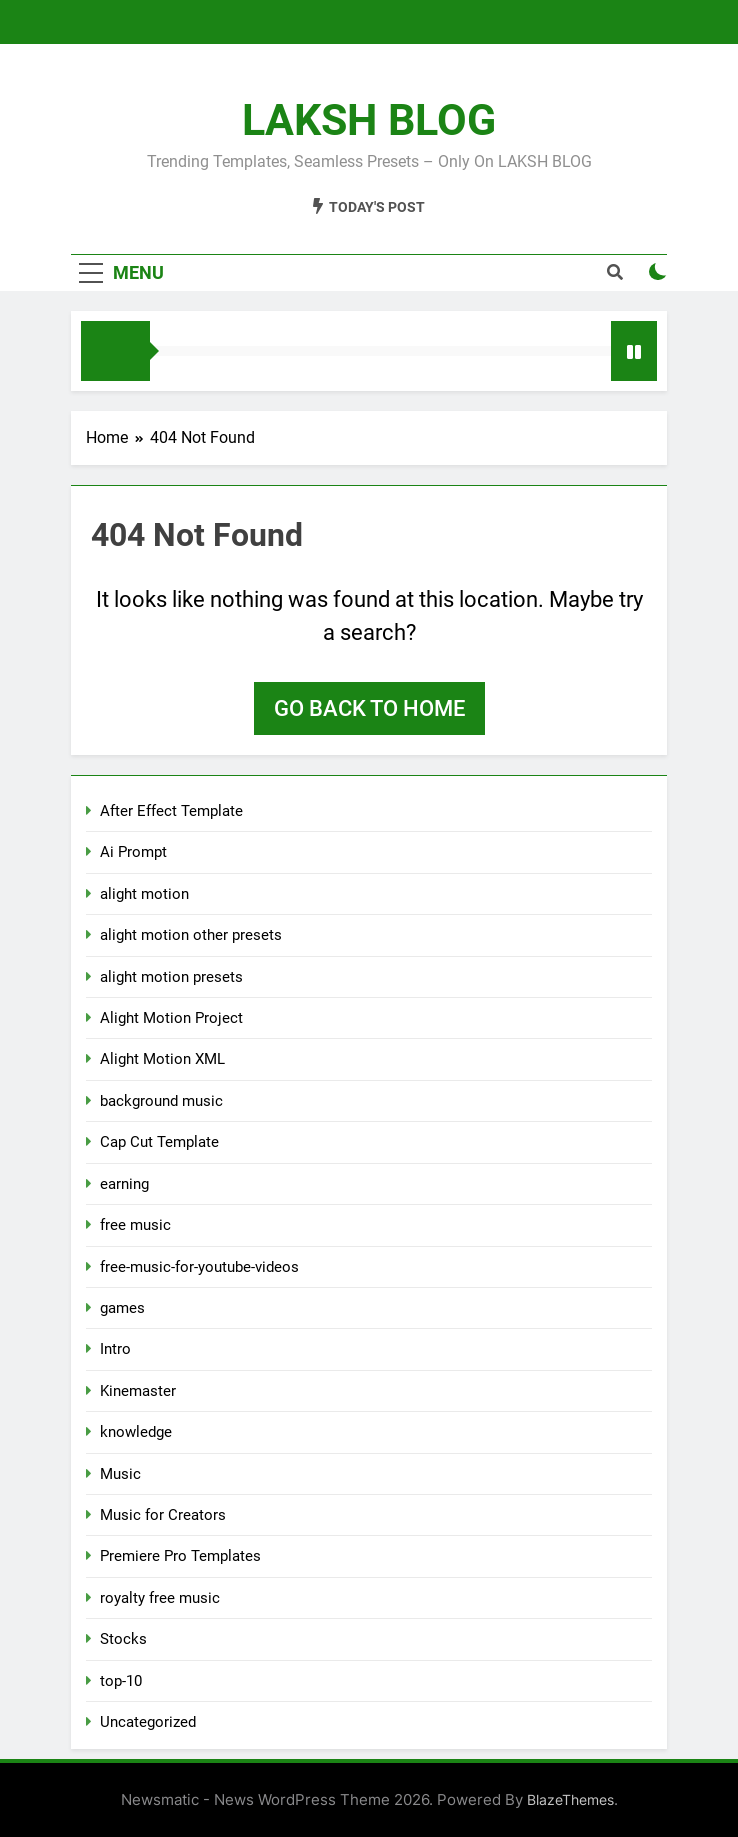  Describe the element at coordinates (171, 1018) in the screenshot. I see `Alight Motion Project` at that location.